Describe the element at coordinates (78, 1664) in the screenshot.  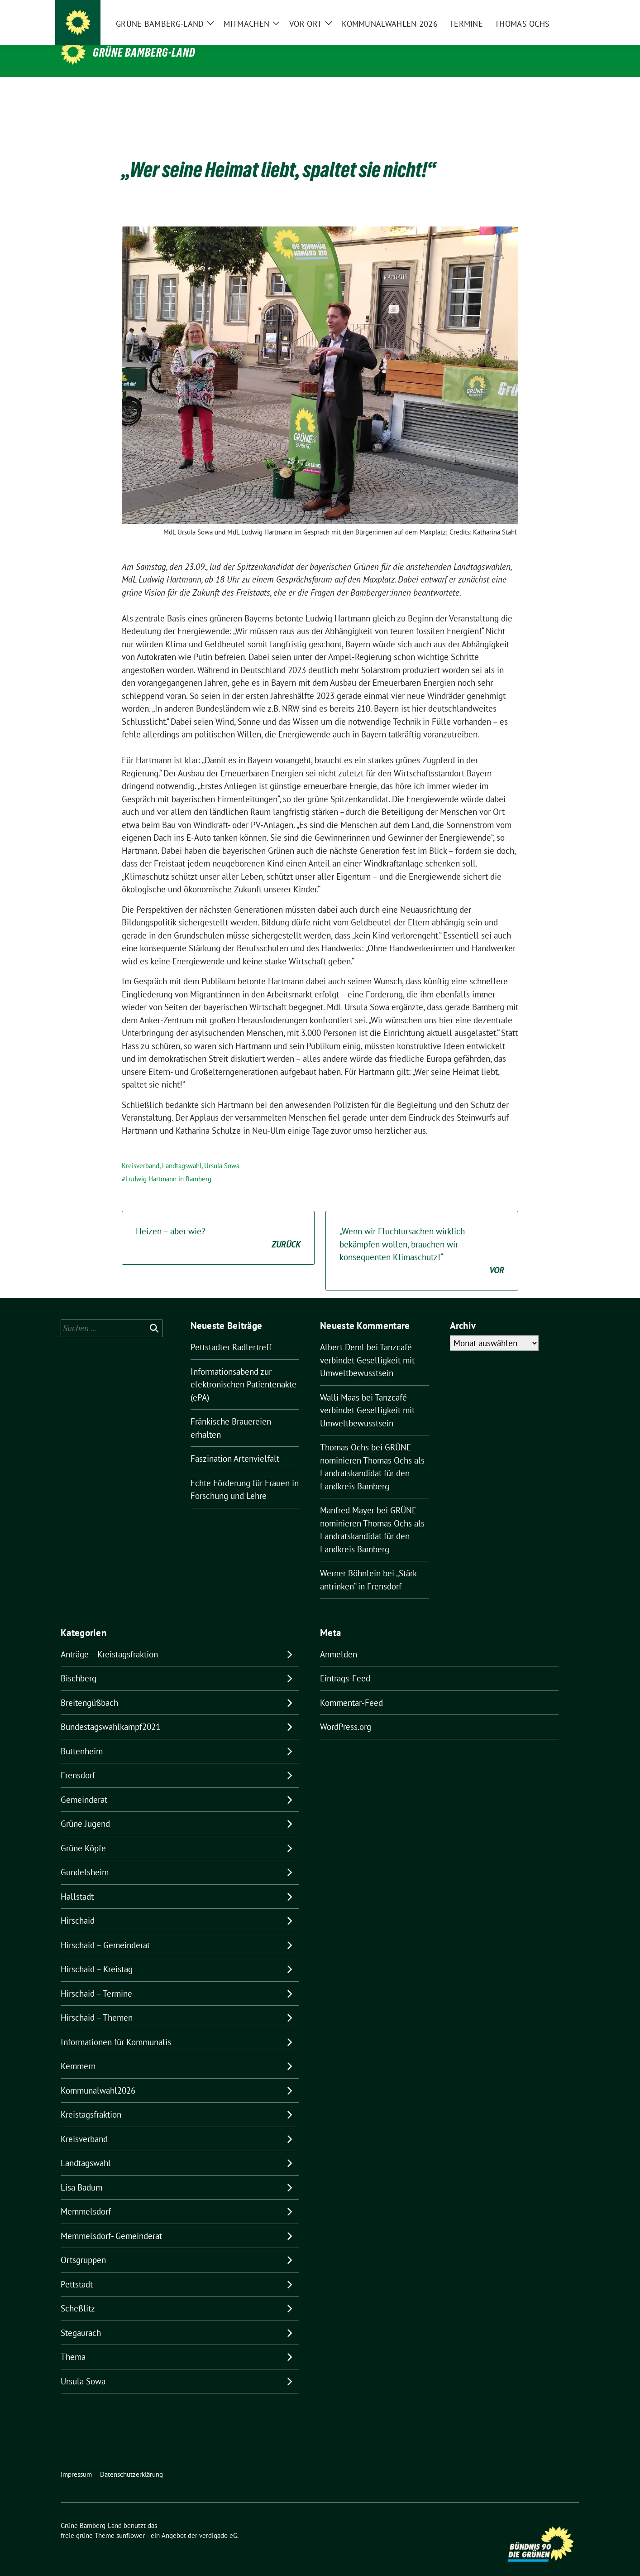
I see `Bischberg` at that location.